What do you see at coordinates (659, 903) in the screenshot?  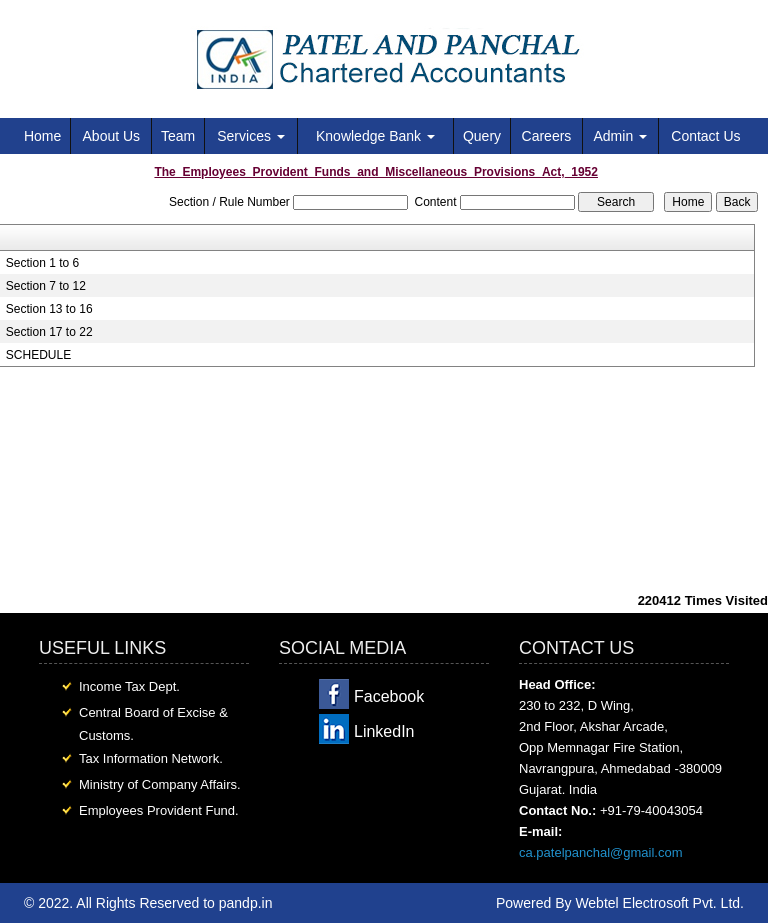 I see `Webtel Electrosoft Pvt. Ltd.` at bounding box center [659, 903].